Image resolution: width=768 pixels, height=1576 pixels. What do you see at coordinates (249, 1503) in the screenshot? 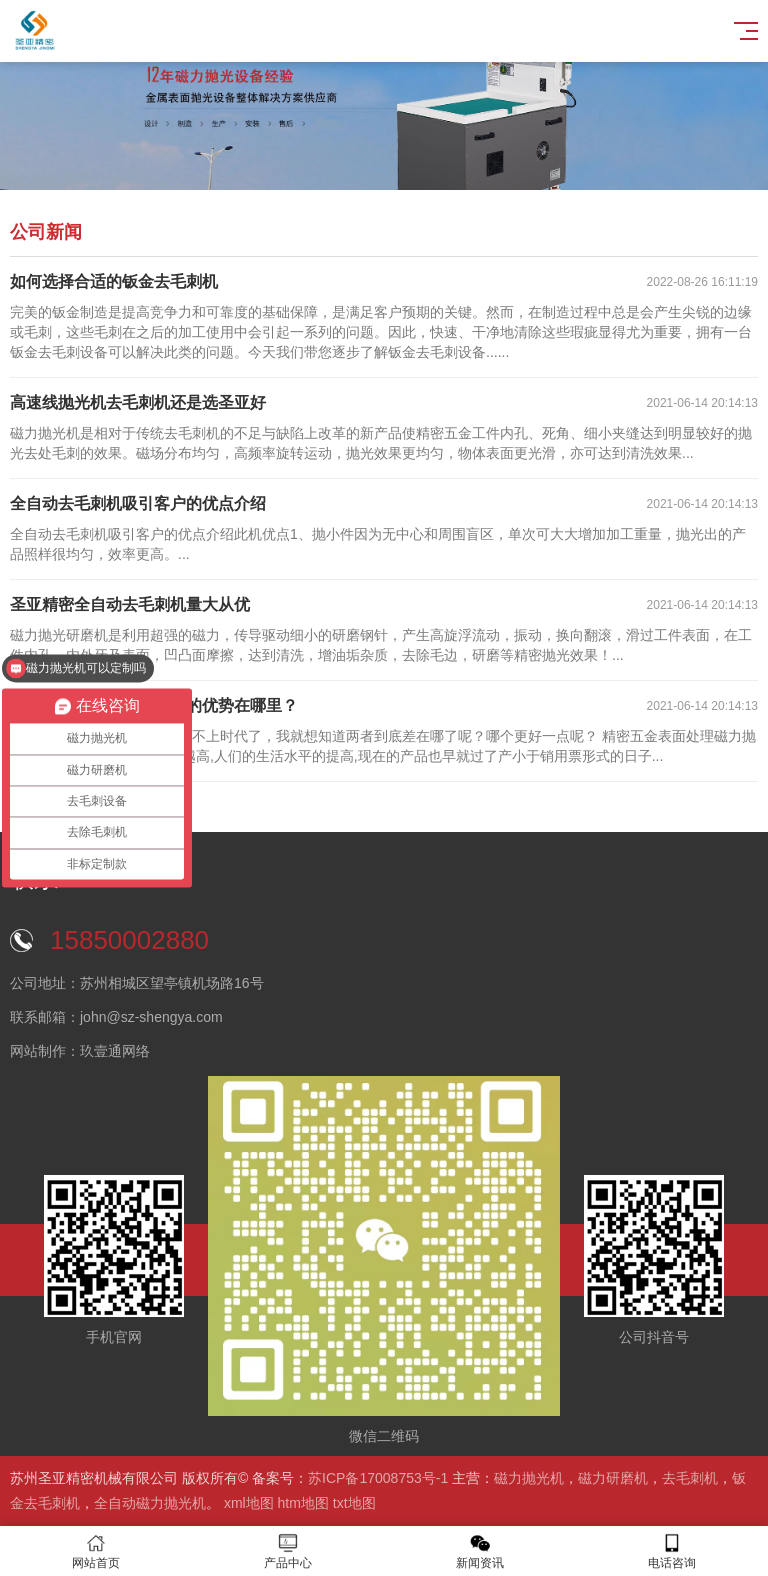
I see `xml地图` at bounding box center [249, 1503].